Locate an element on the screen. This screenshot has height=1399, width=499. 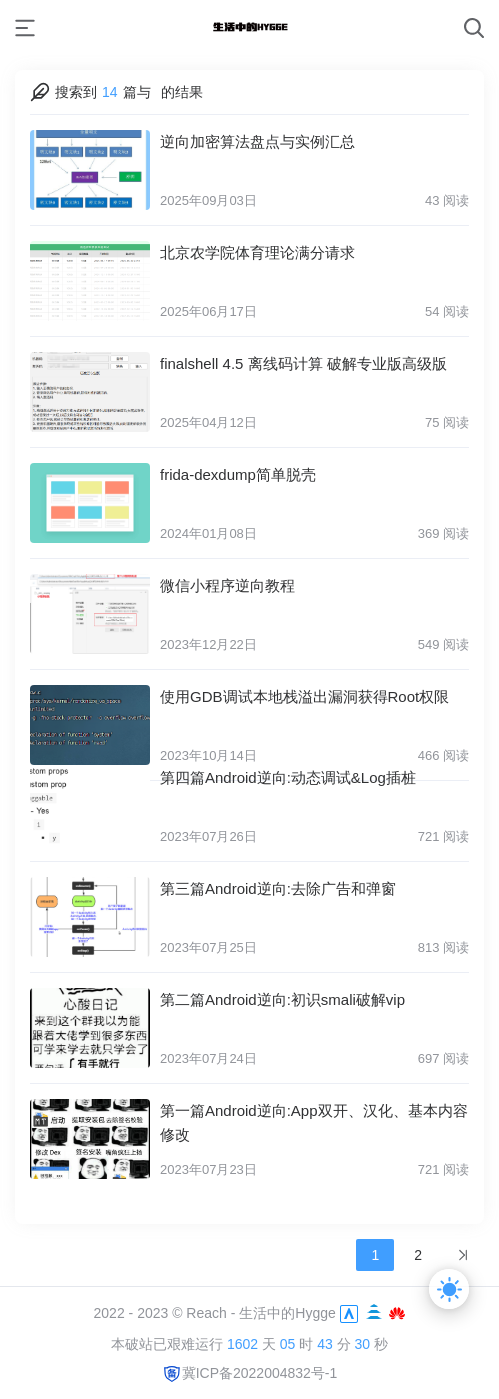
第四篇Android逆向:动态调试&Log插桩 is located at coordinates (288, 783).